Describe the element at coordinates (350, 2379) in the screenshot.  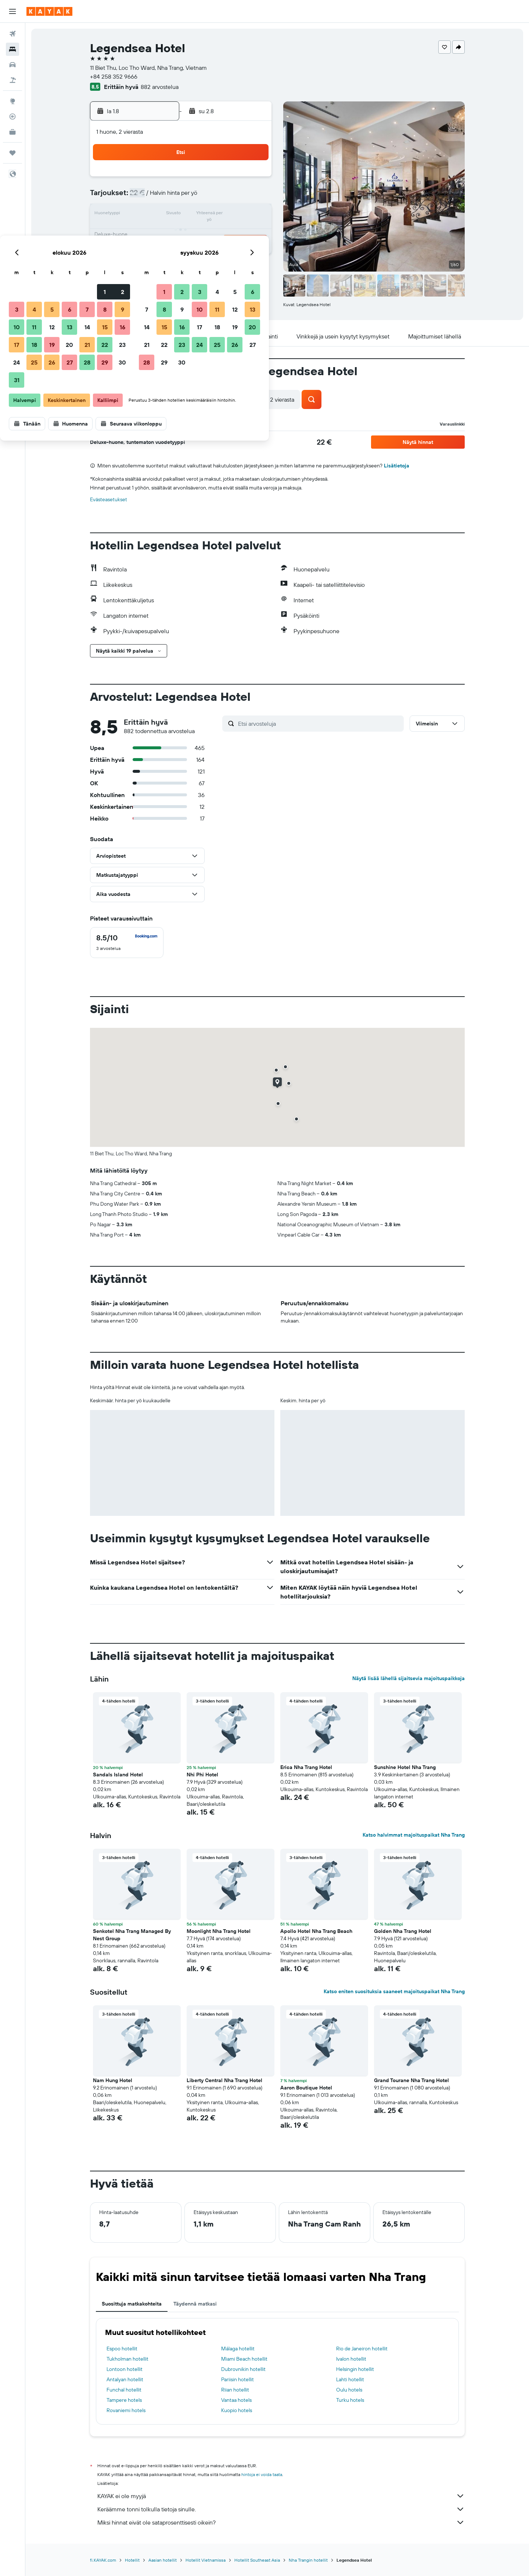
I see `Lahti hotellit` at that location.